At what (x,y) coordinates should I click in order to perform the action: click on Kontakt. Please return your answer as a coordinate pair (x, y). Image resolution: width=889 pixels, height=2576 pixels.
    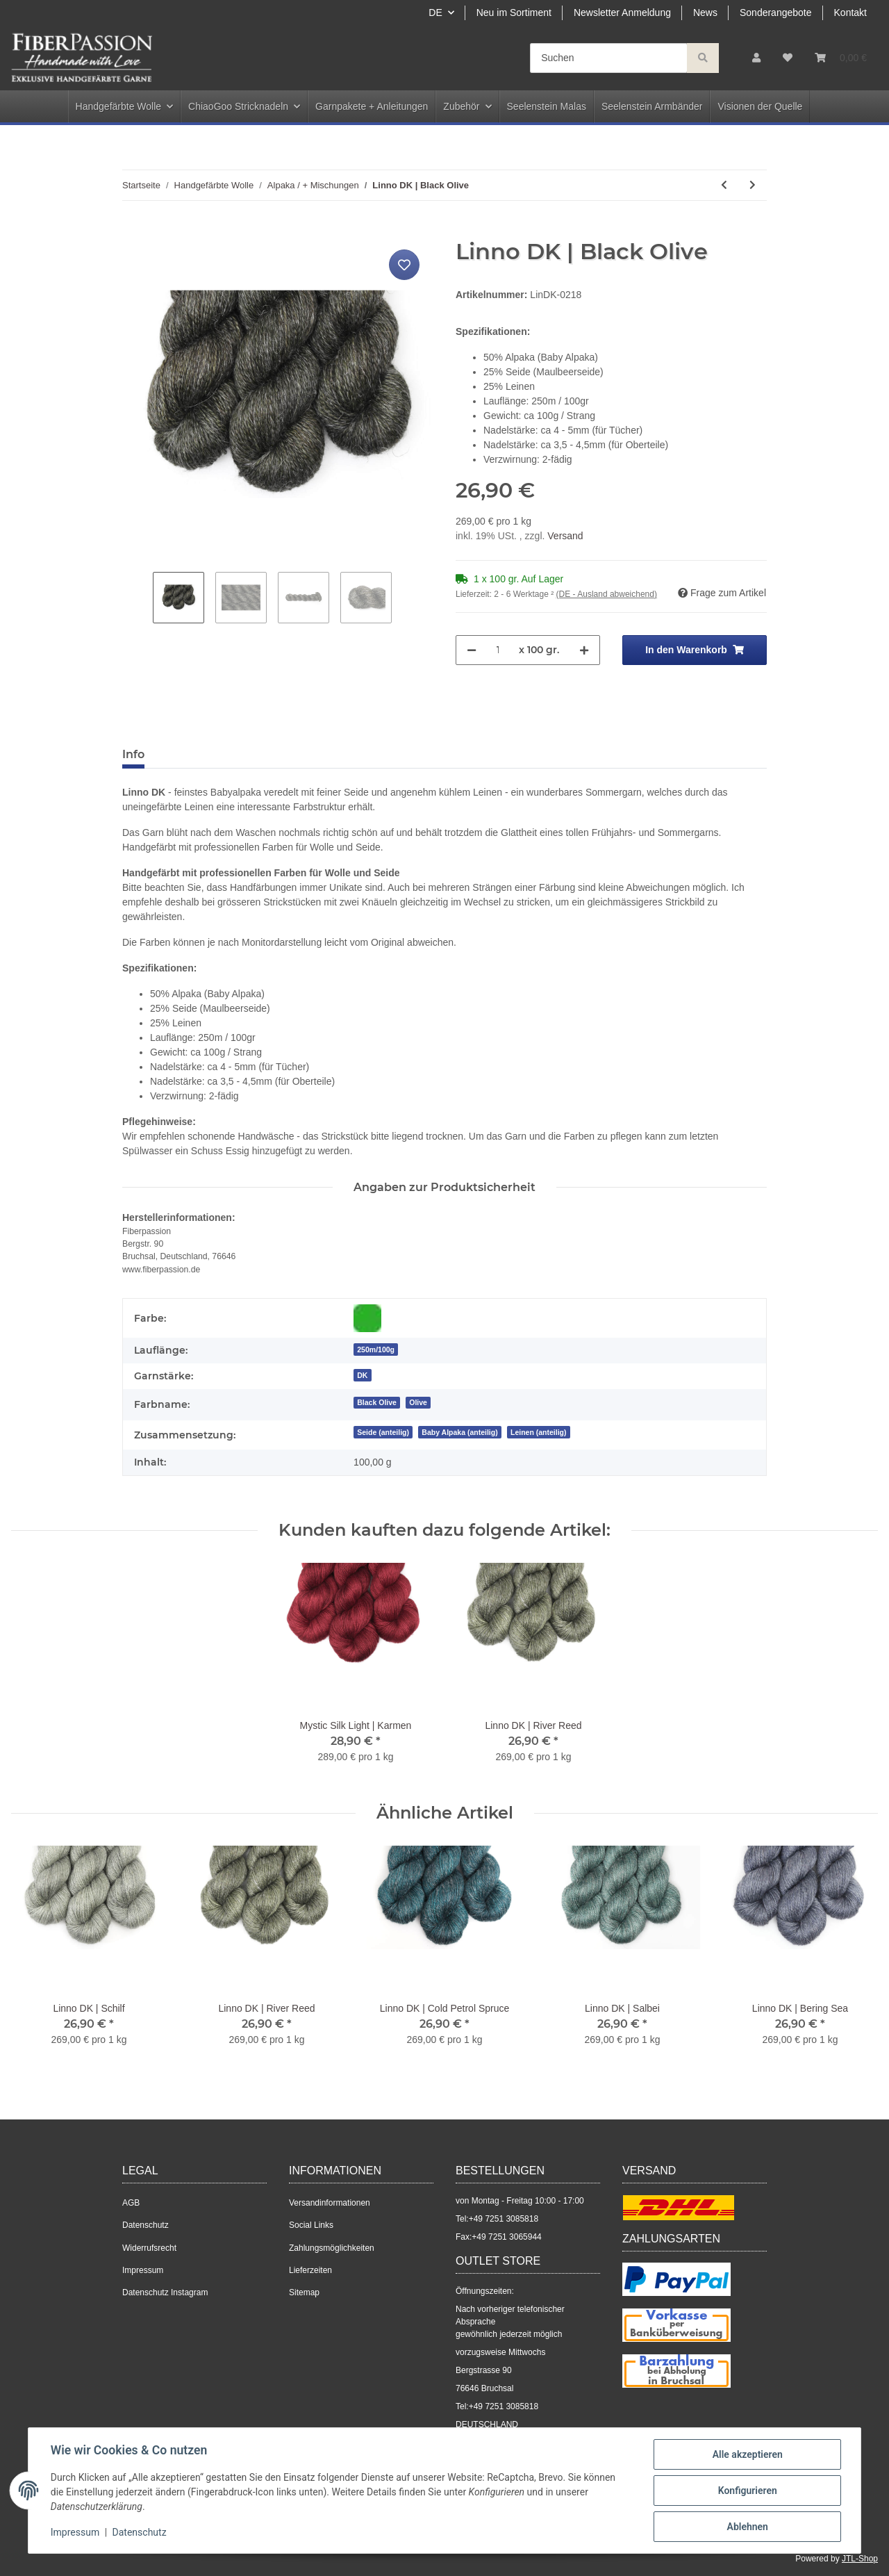
    Looking at the image, I should click on (850, 12).